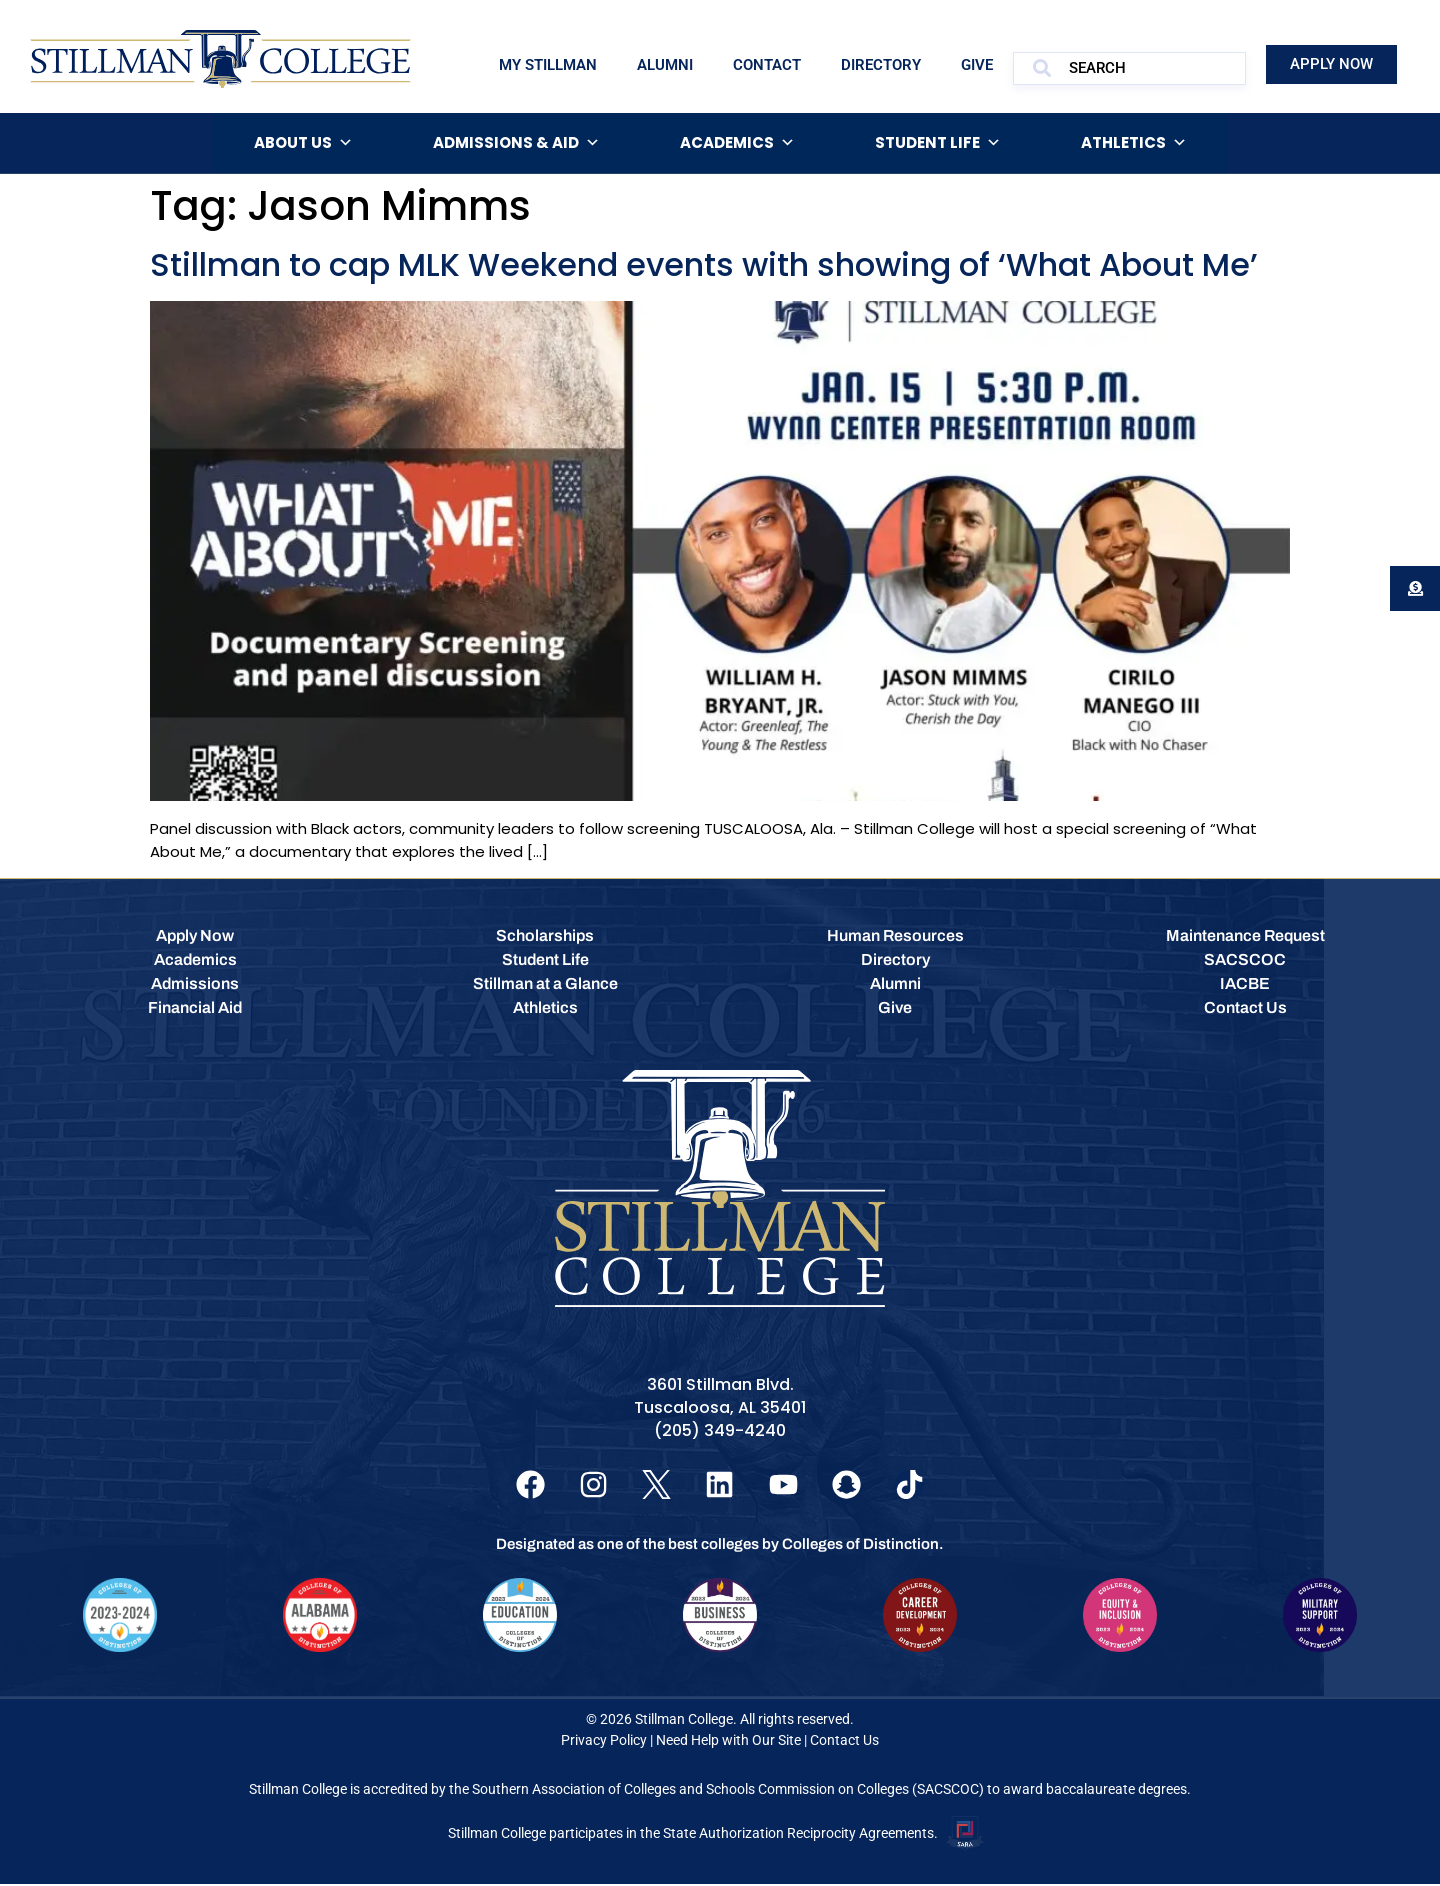 The image size is (1440, 1886). I want to click on Stillman to cap MLK Weekend events with showing of ‘What About Me’, so click(704, 264).